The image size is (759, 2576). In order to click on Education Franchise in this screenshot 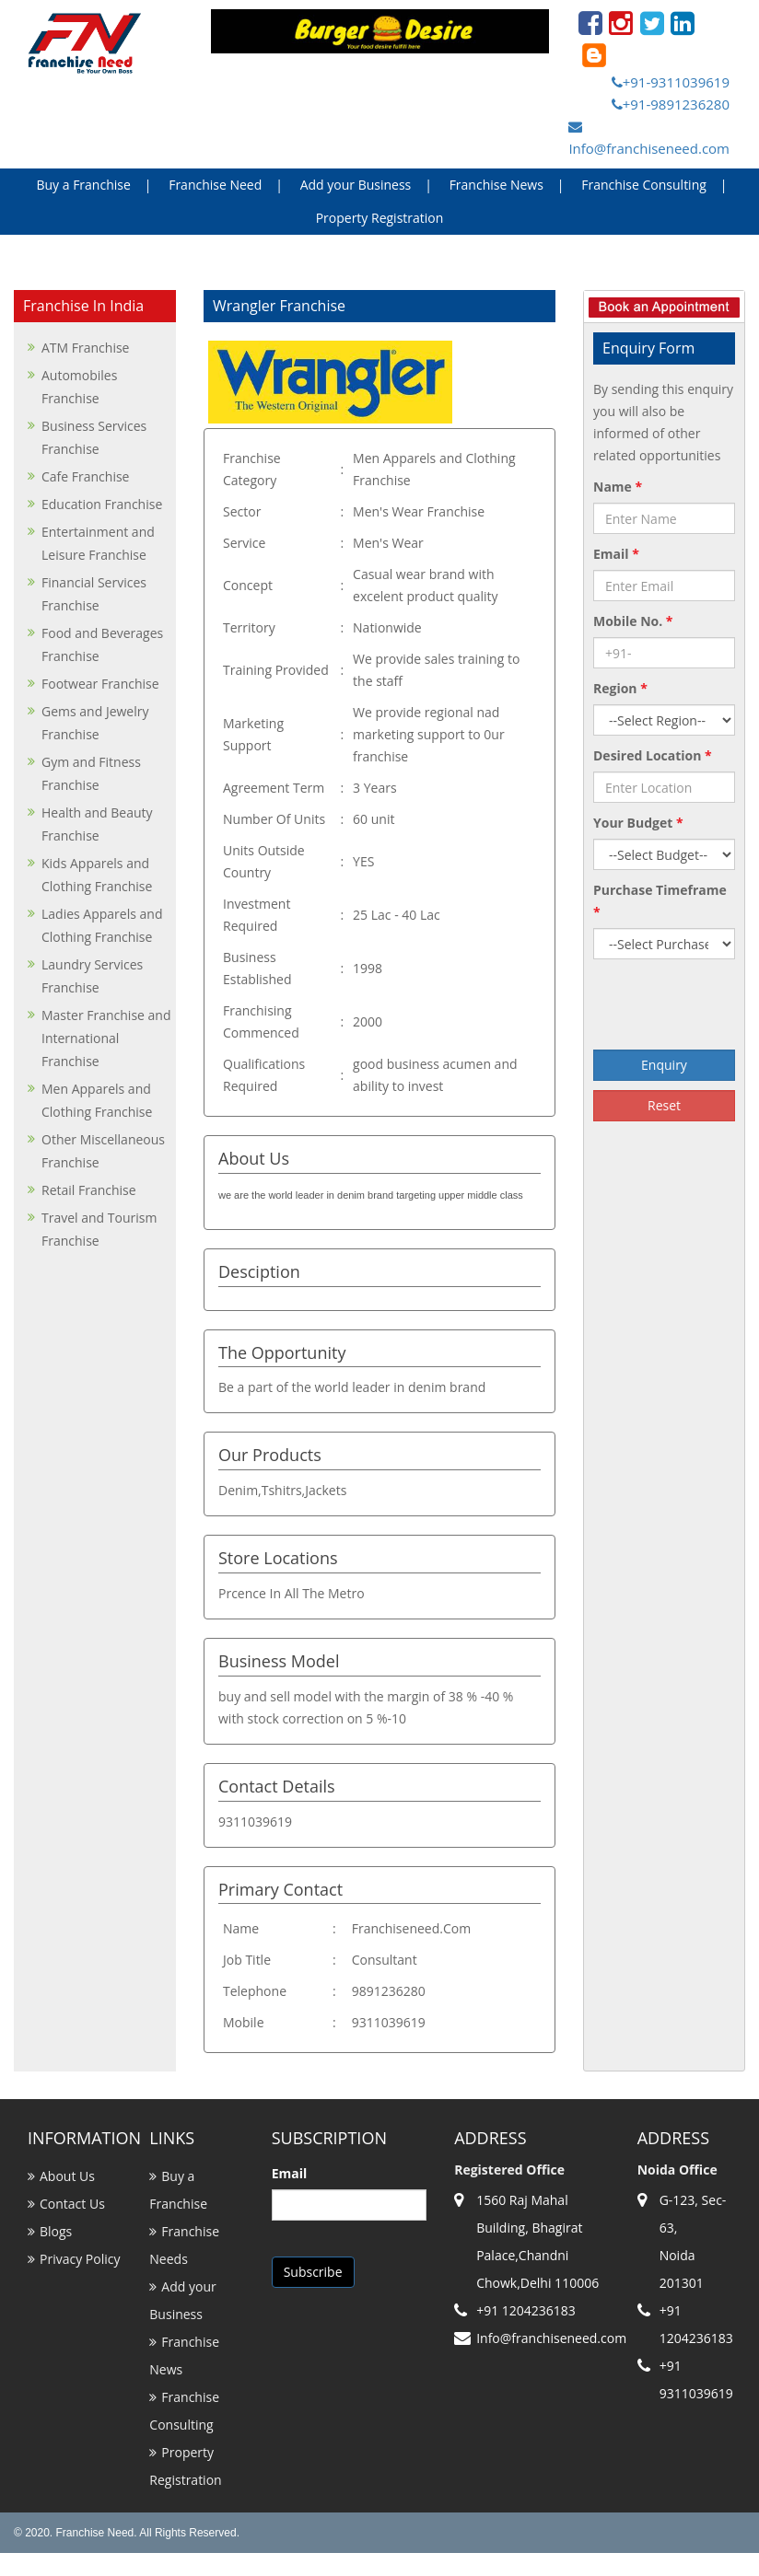, I will do `click(101, 504)`.